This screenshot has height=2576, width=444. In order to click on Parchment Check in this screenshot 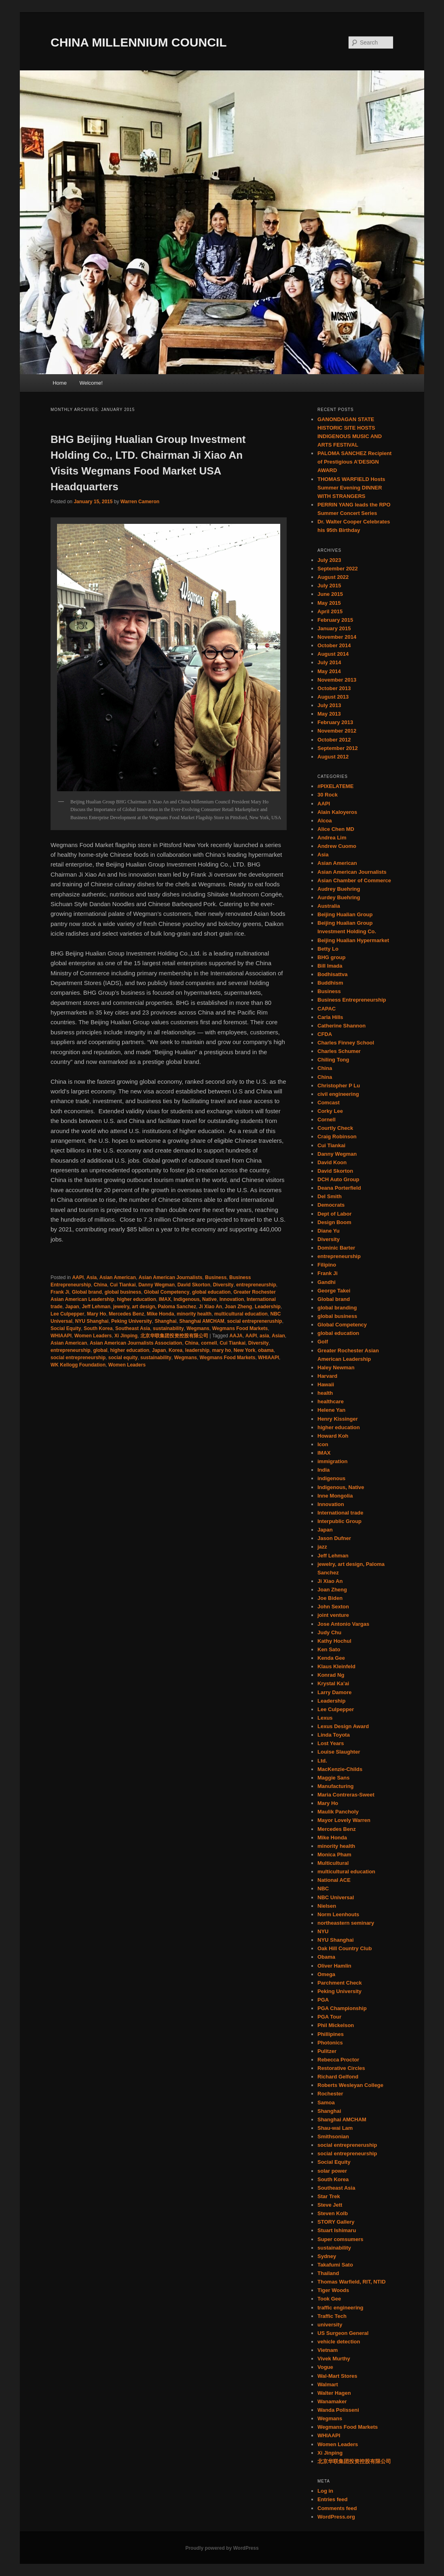, I will do `click(339, 1983)`.